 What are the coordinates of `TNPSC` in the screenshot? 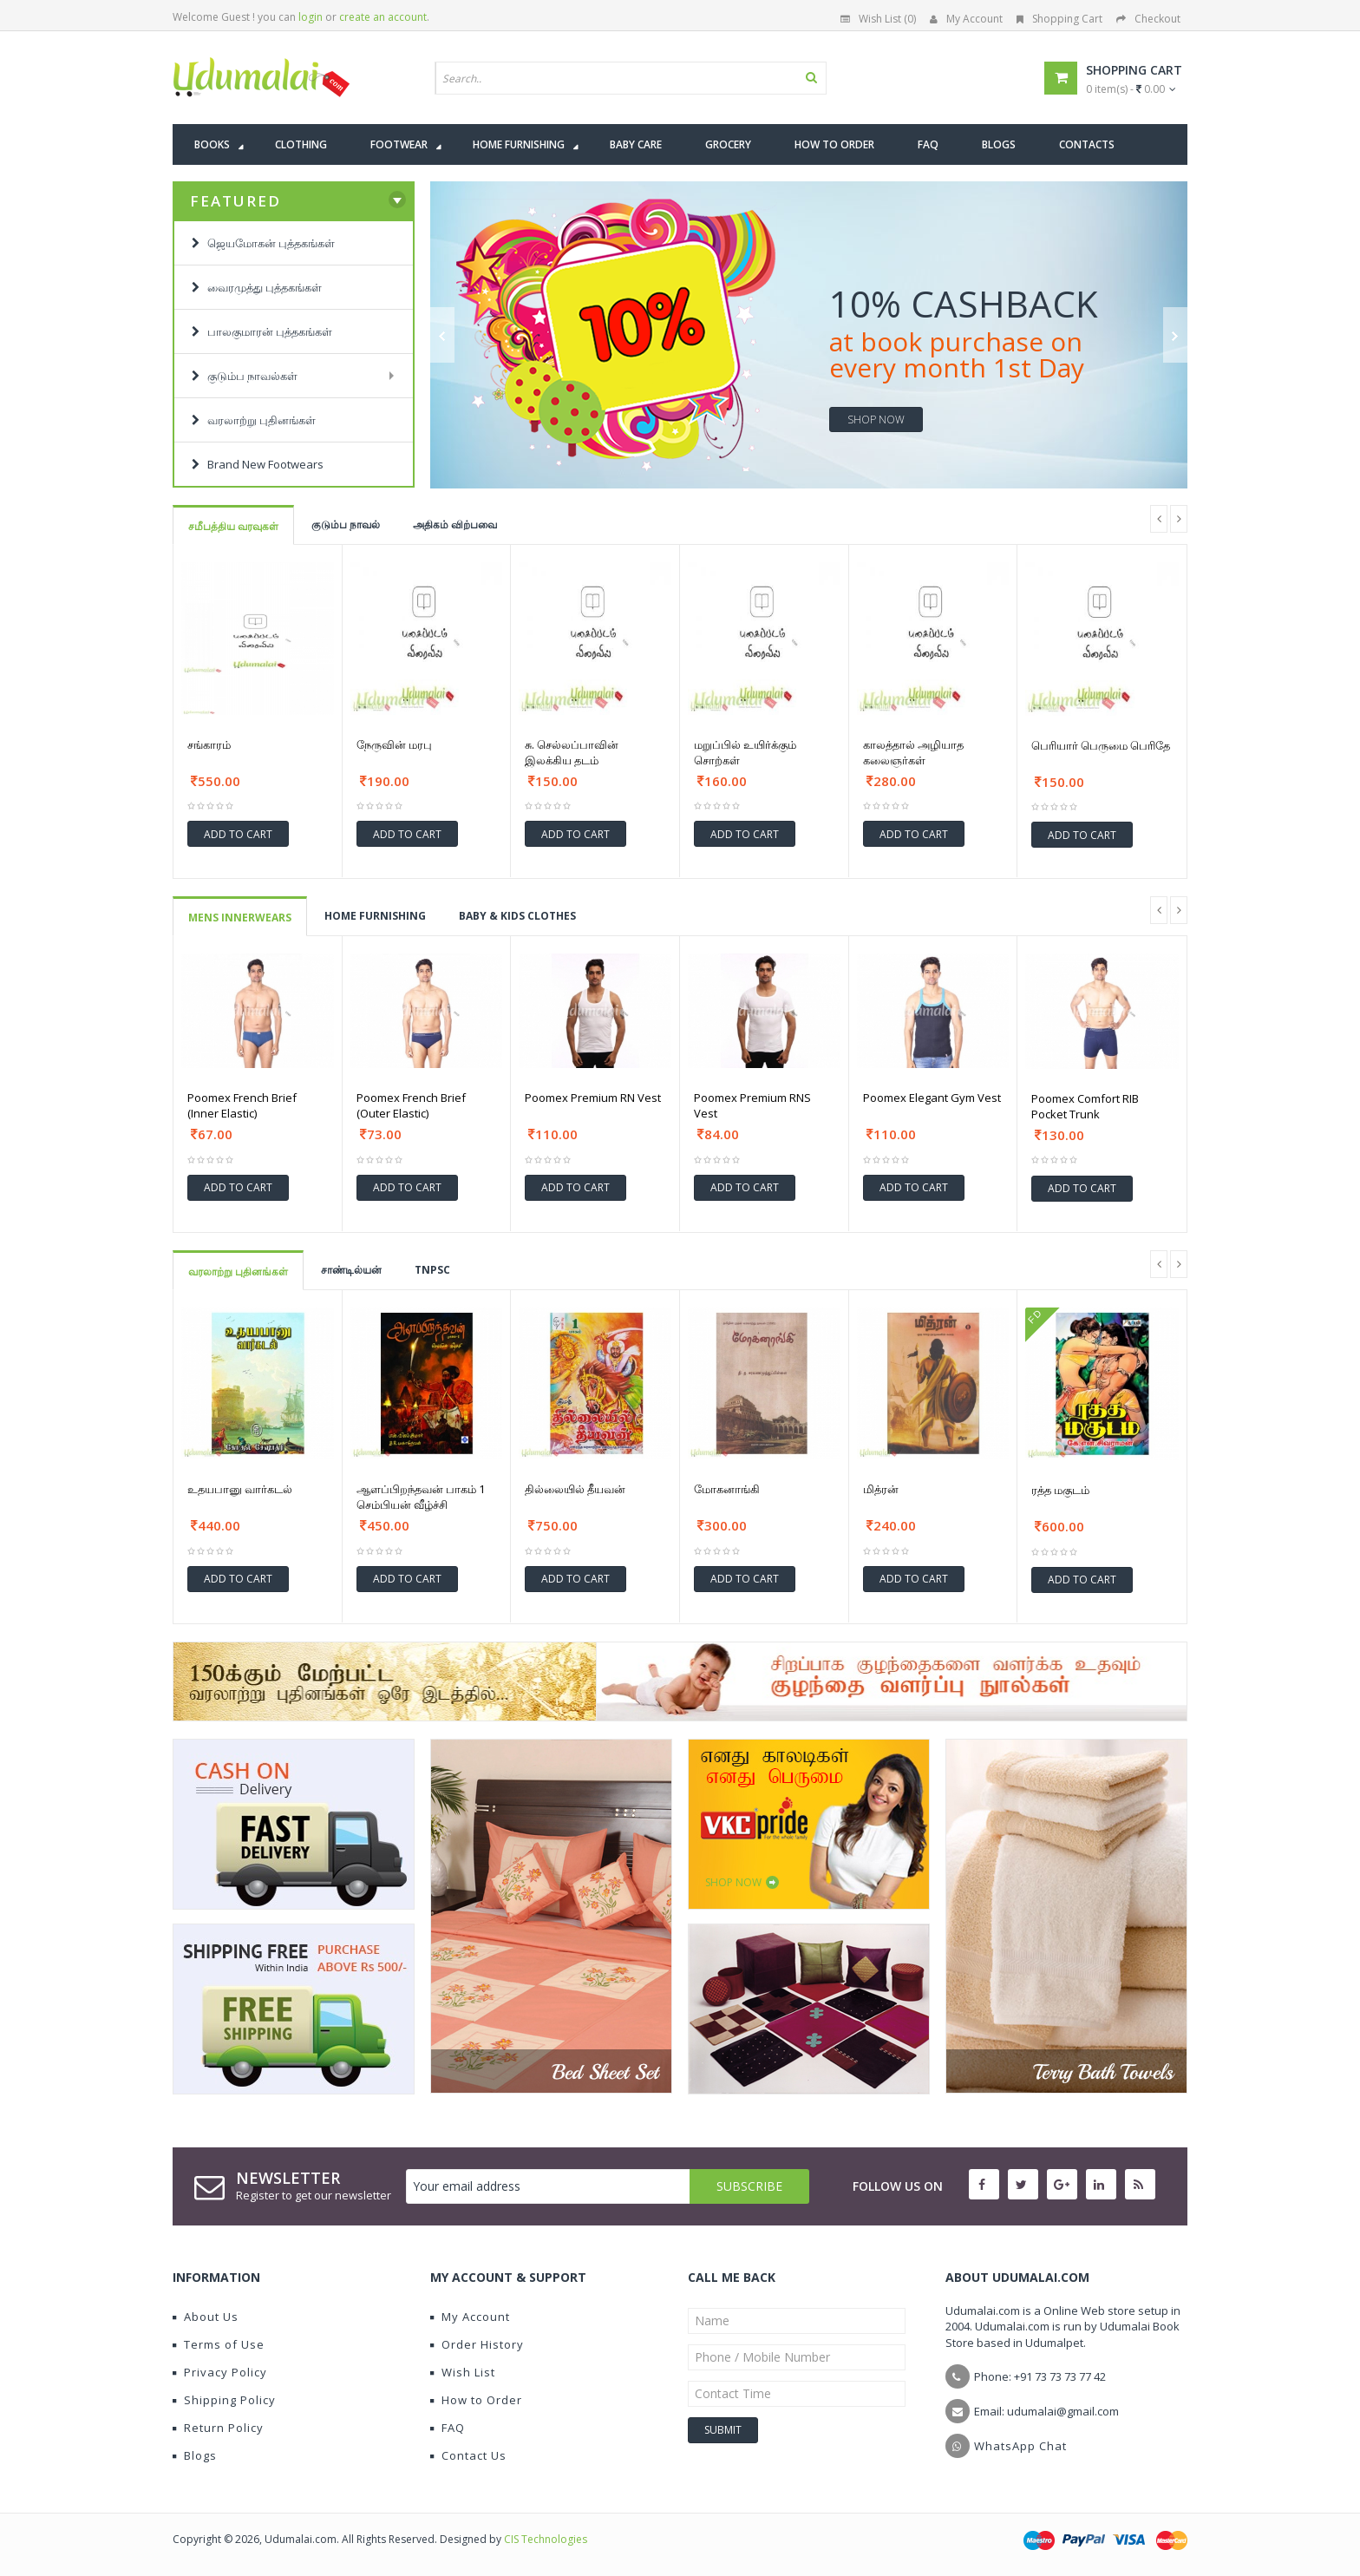 It's located at (432, 1269).